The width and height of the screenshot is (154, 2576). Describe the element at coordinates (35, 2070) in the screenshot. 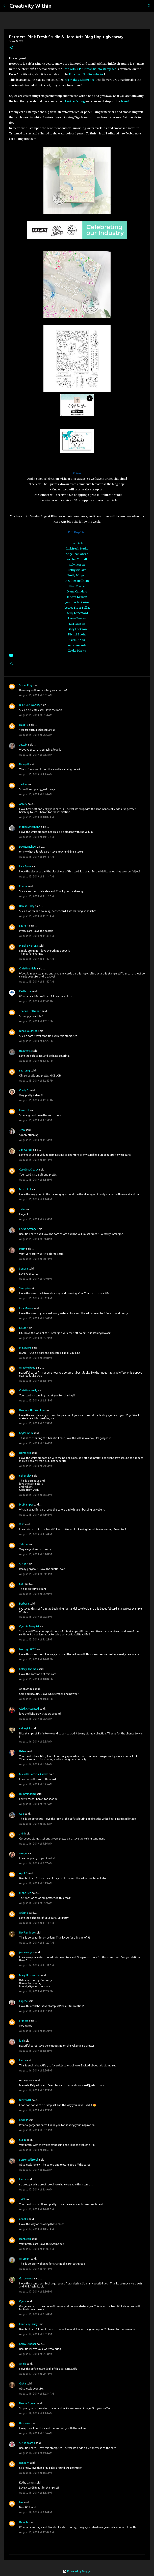

I see `August 16, 2019 at 2:50 PM` at that location.